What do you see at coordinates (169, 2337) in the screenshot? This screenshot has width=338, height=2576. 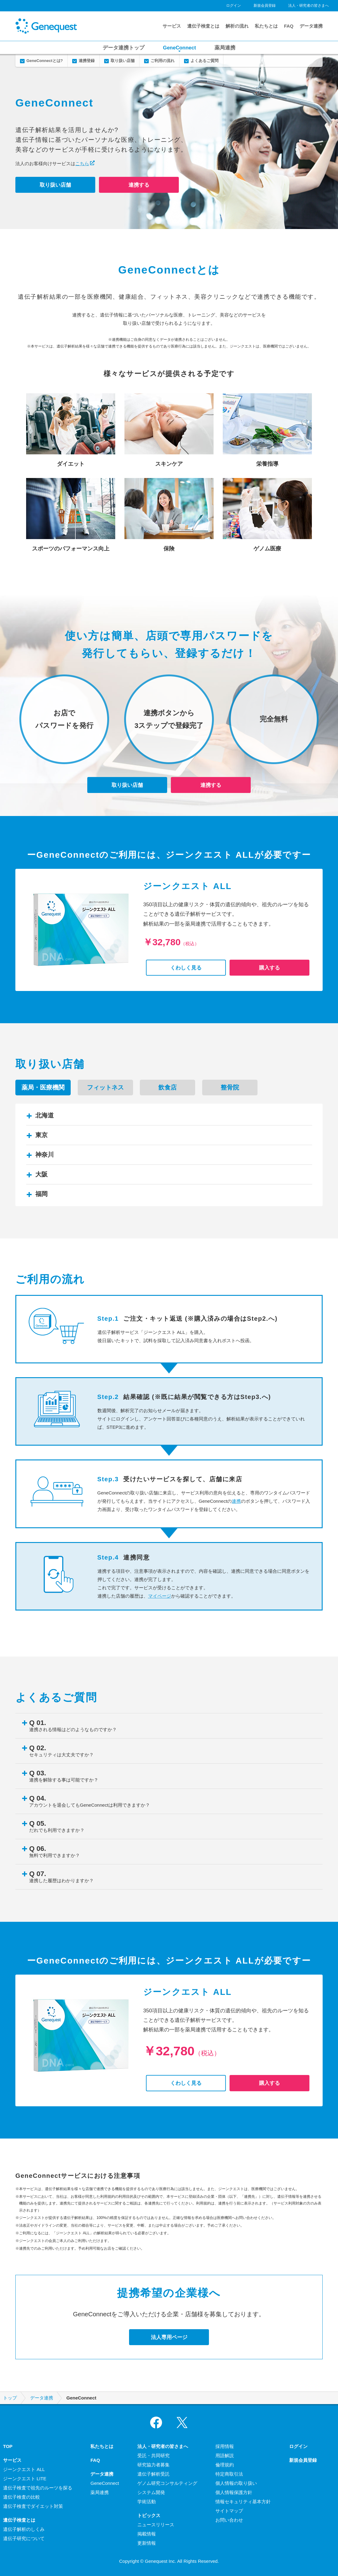 I see `法人専用ページ` at bounding box center [169, 2337].